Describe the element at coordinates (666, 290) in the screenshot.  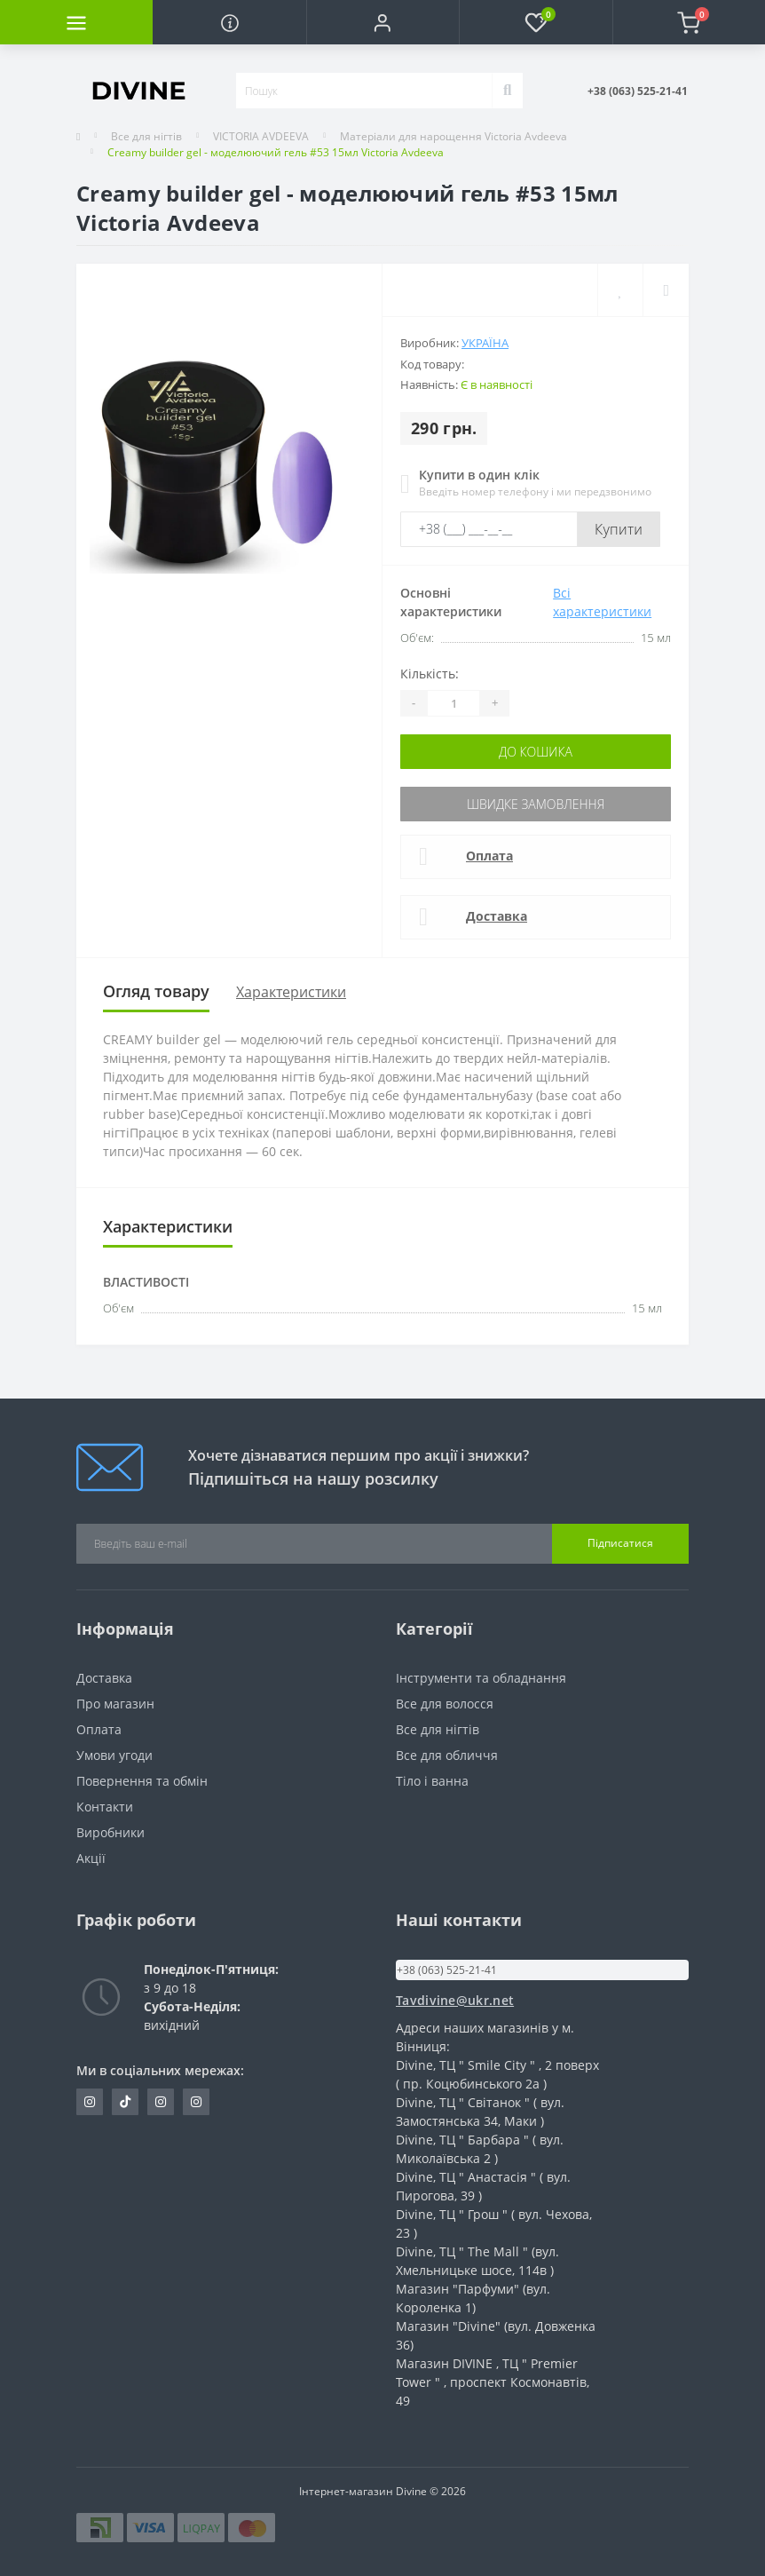
I see `[Compare]` at that location.